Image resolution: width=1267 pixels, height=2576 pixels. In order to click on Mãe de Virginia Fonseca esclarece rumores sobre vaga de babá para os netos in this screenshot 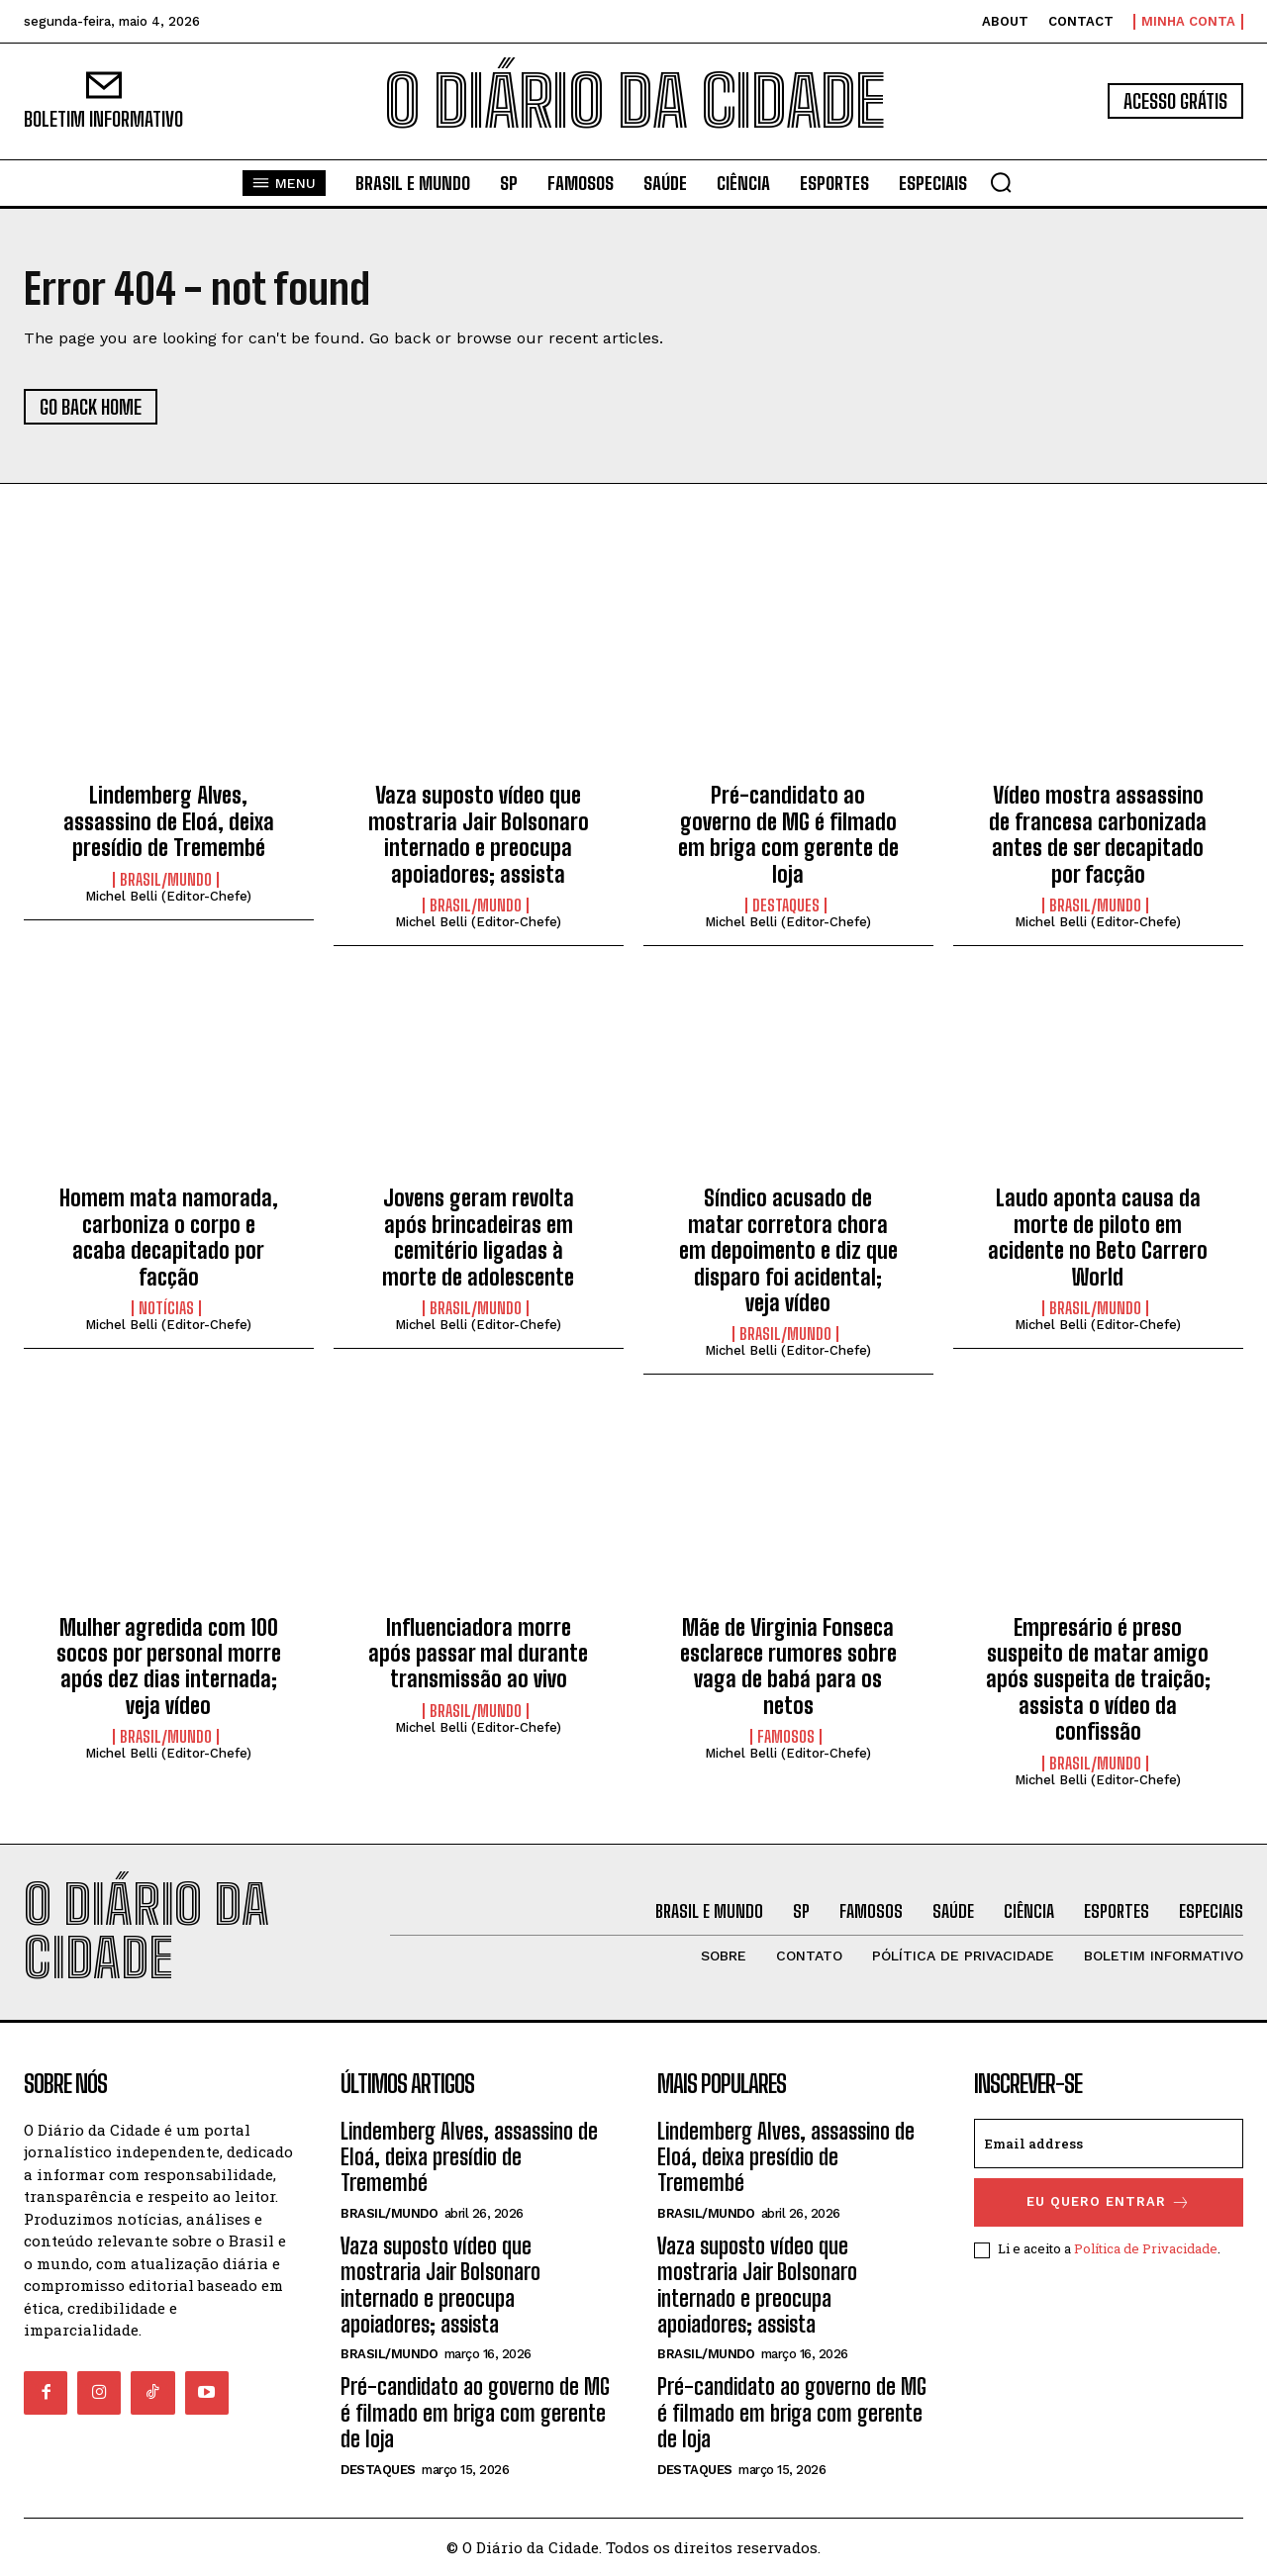, I will do `click(788, 1666)`.